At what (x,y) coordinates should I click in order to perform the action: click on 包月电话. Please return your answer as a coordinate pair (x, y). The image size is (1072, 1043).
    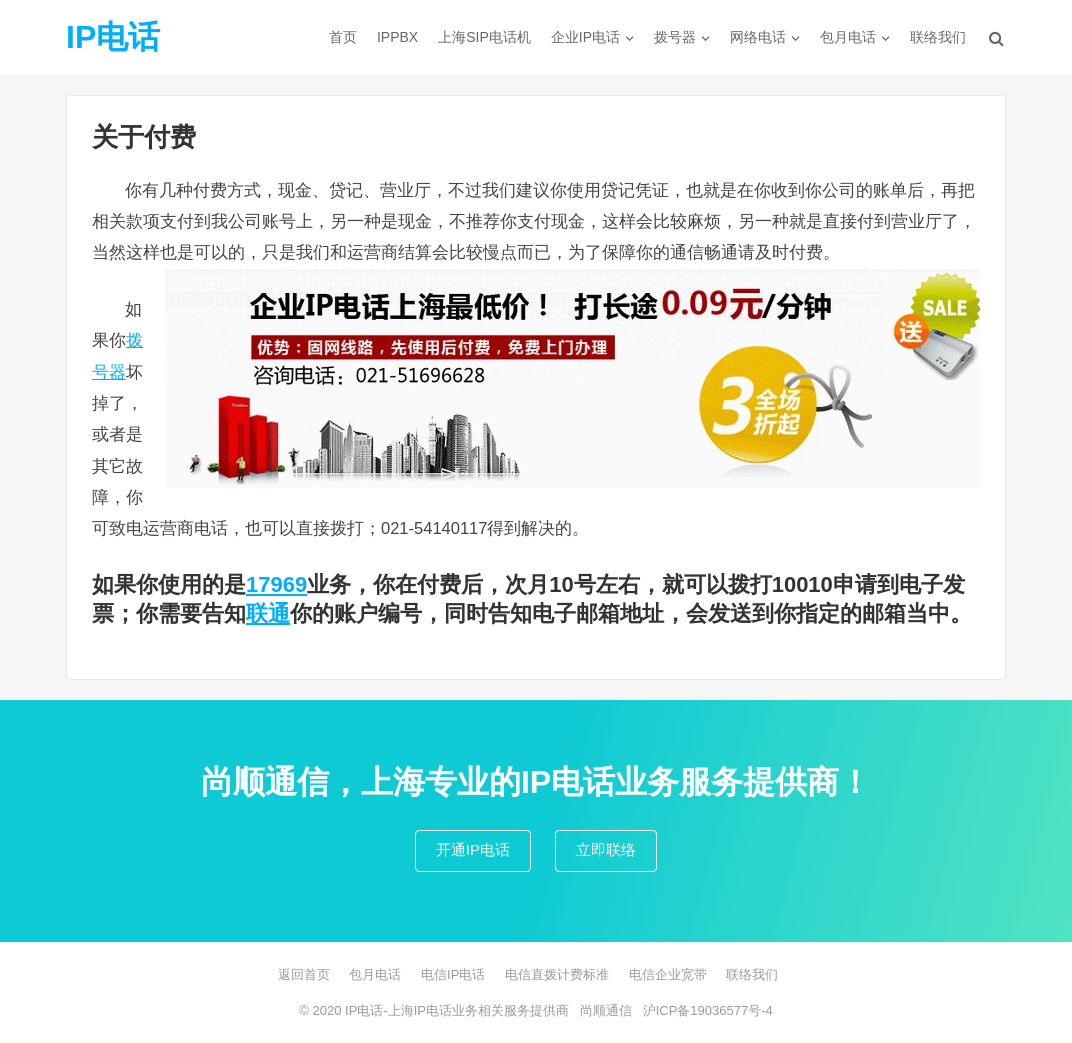
    Looking at the image, I should click on (848, 37).